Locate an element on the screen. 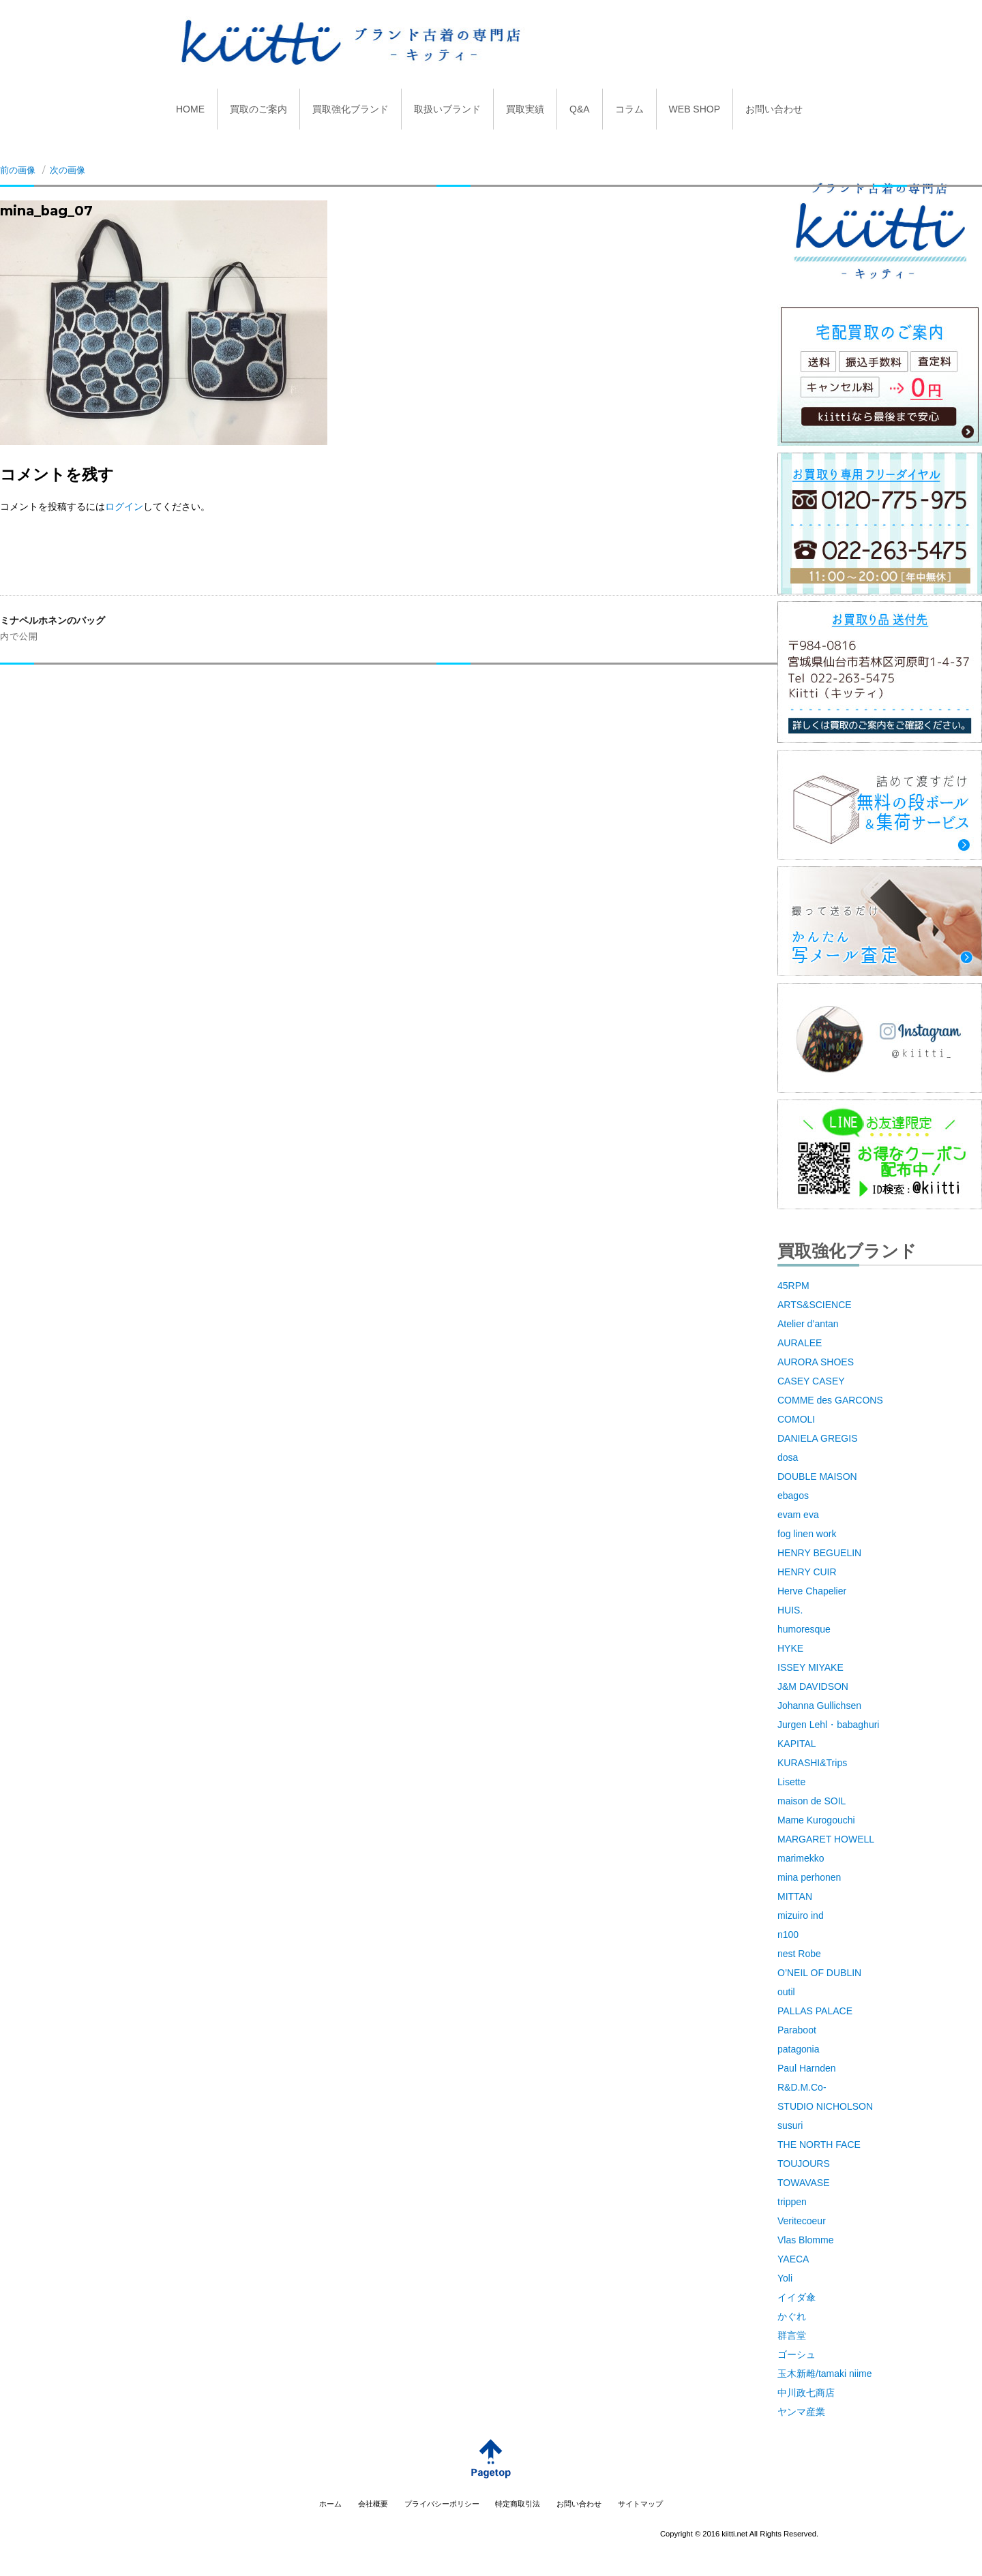 Image resolution: width=982 pixels, height=2576 pixels. humoresque is located at coordinates (804, 1629).